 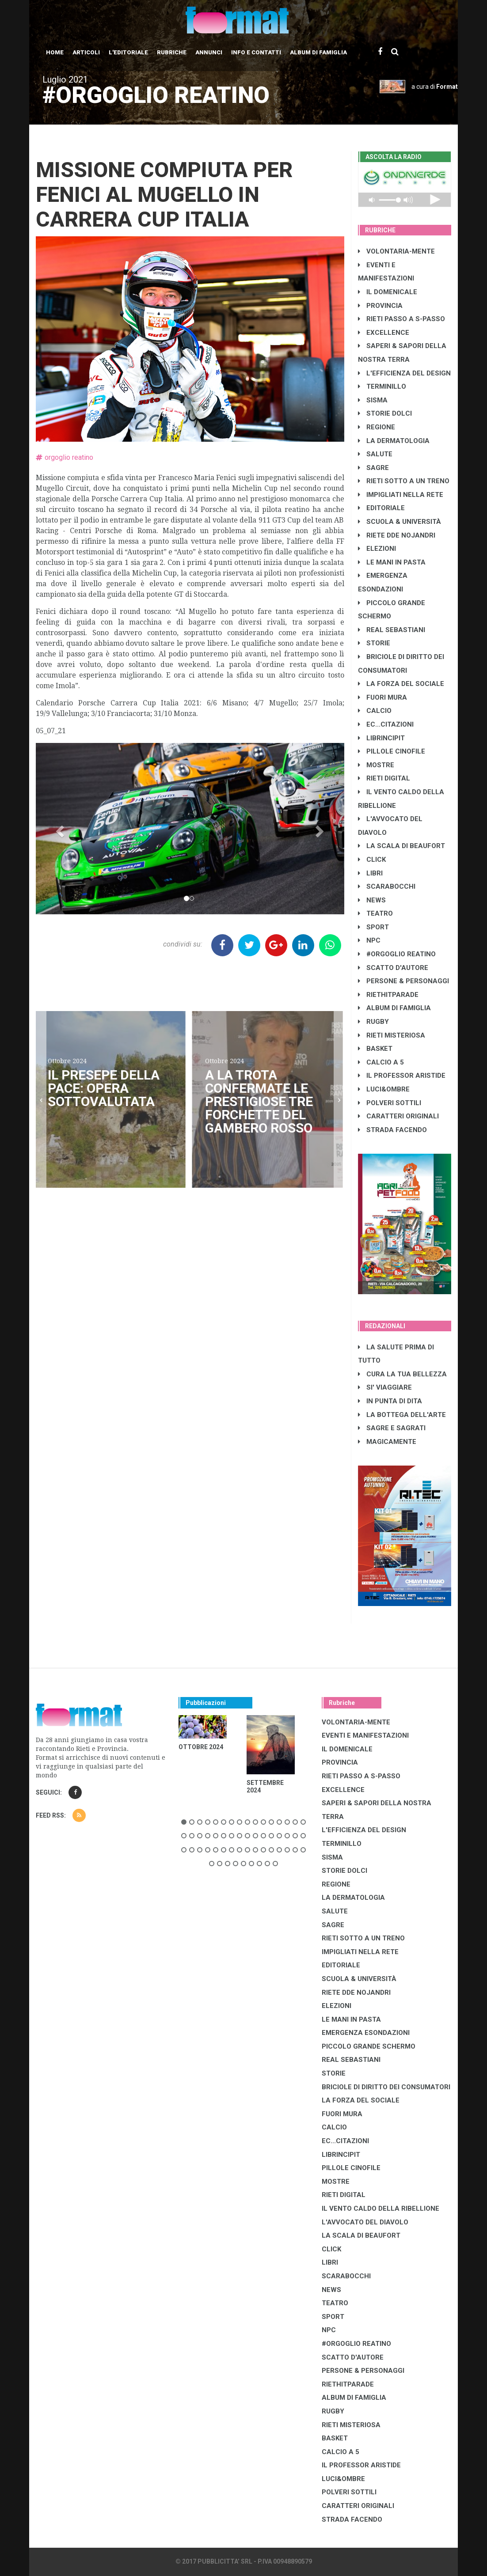 I want to click on NEWS, so click(x=372, y=900).